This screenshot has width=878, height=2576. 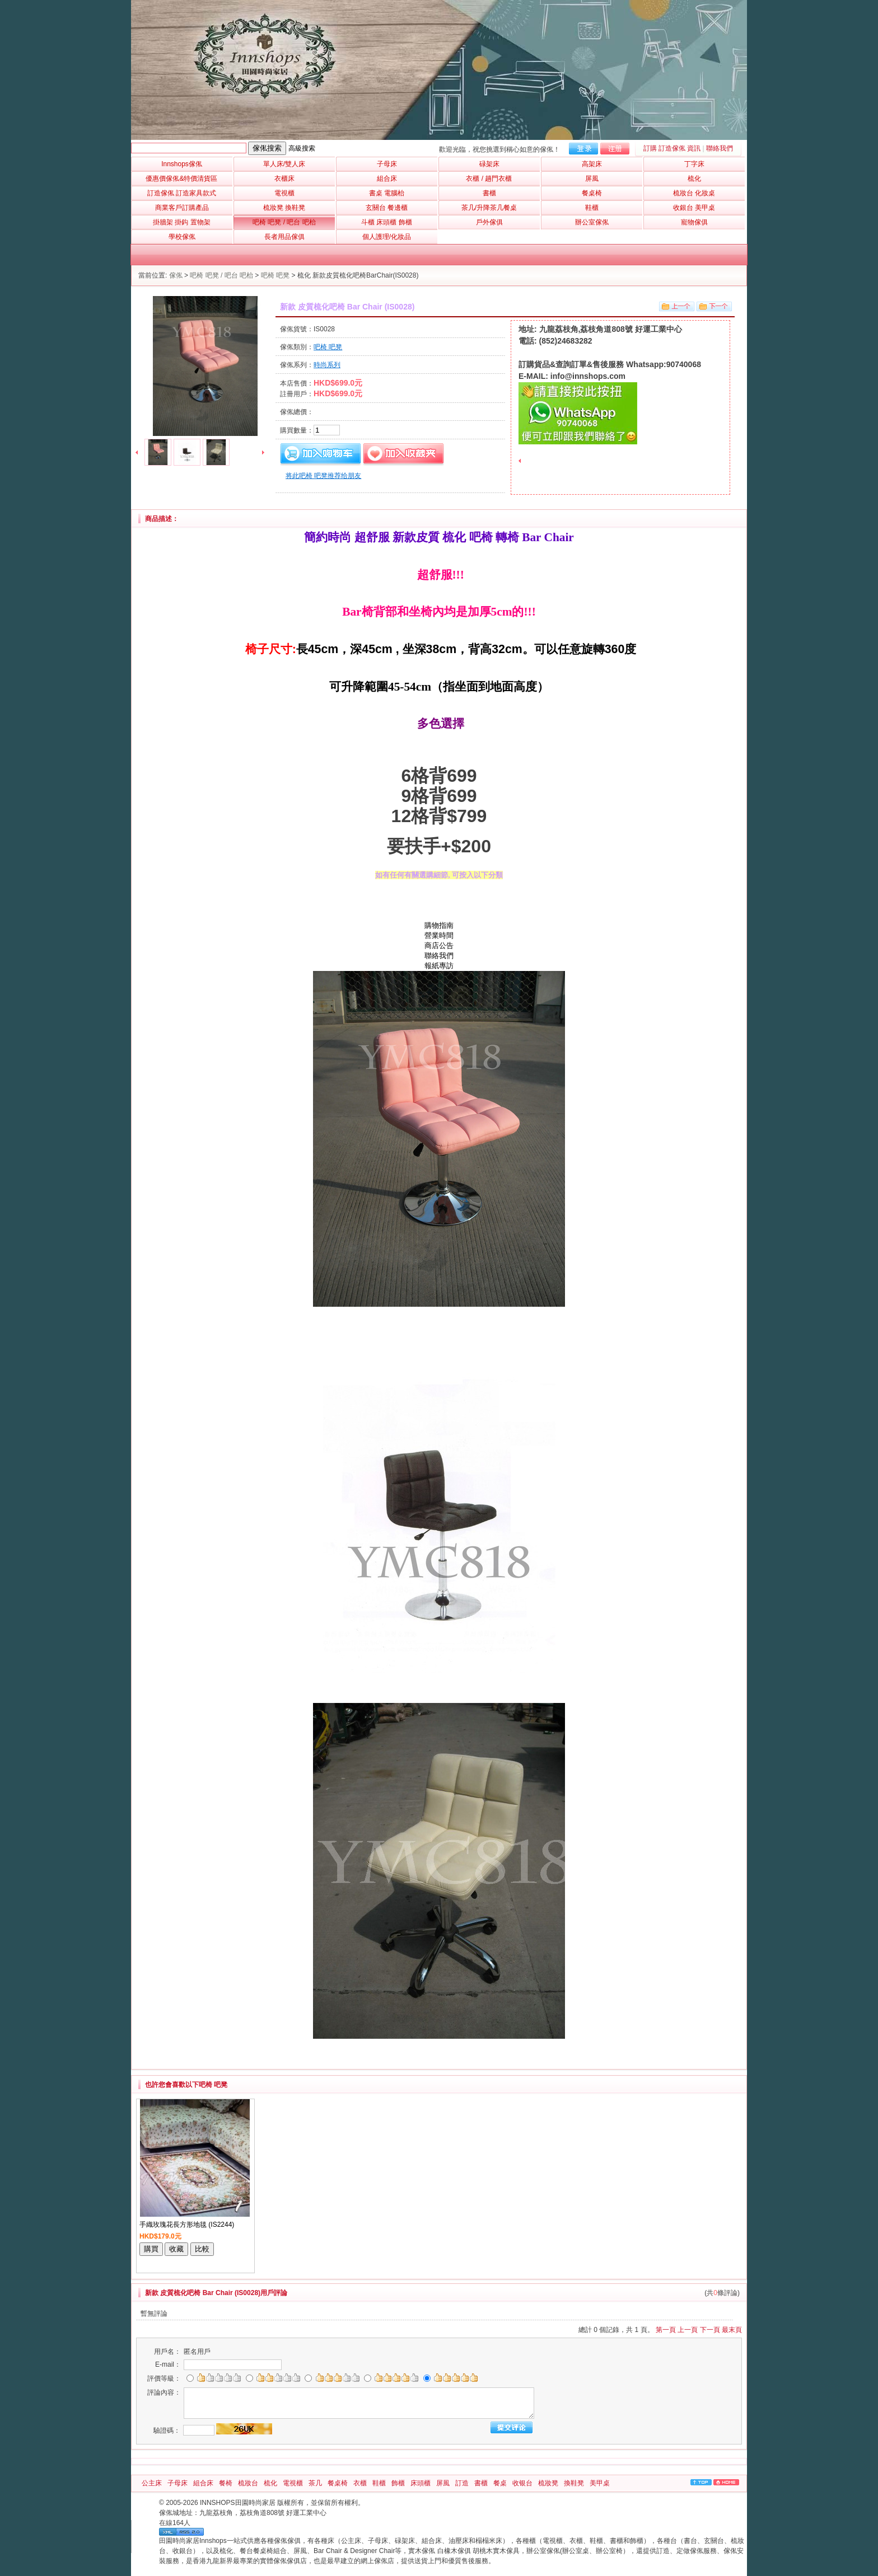 What do you see at coordinates (327, 365) in the screenshot?
I see `時尚系列` at bounding box center [327, 365].